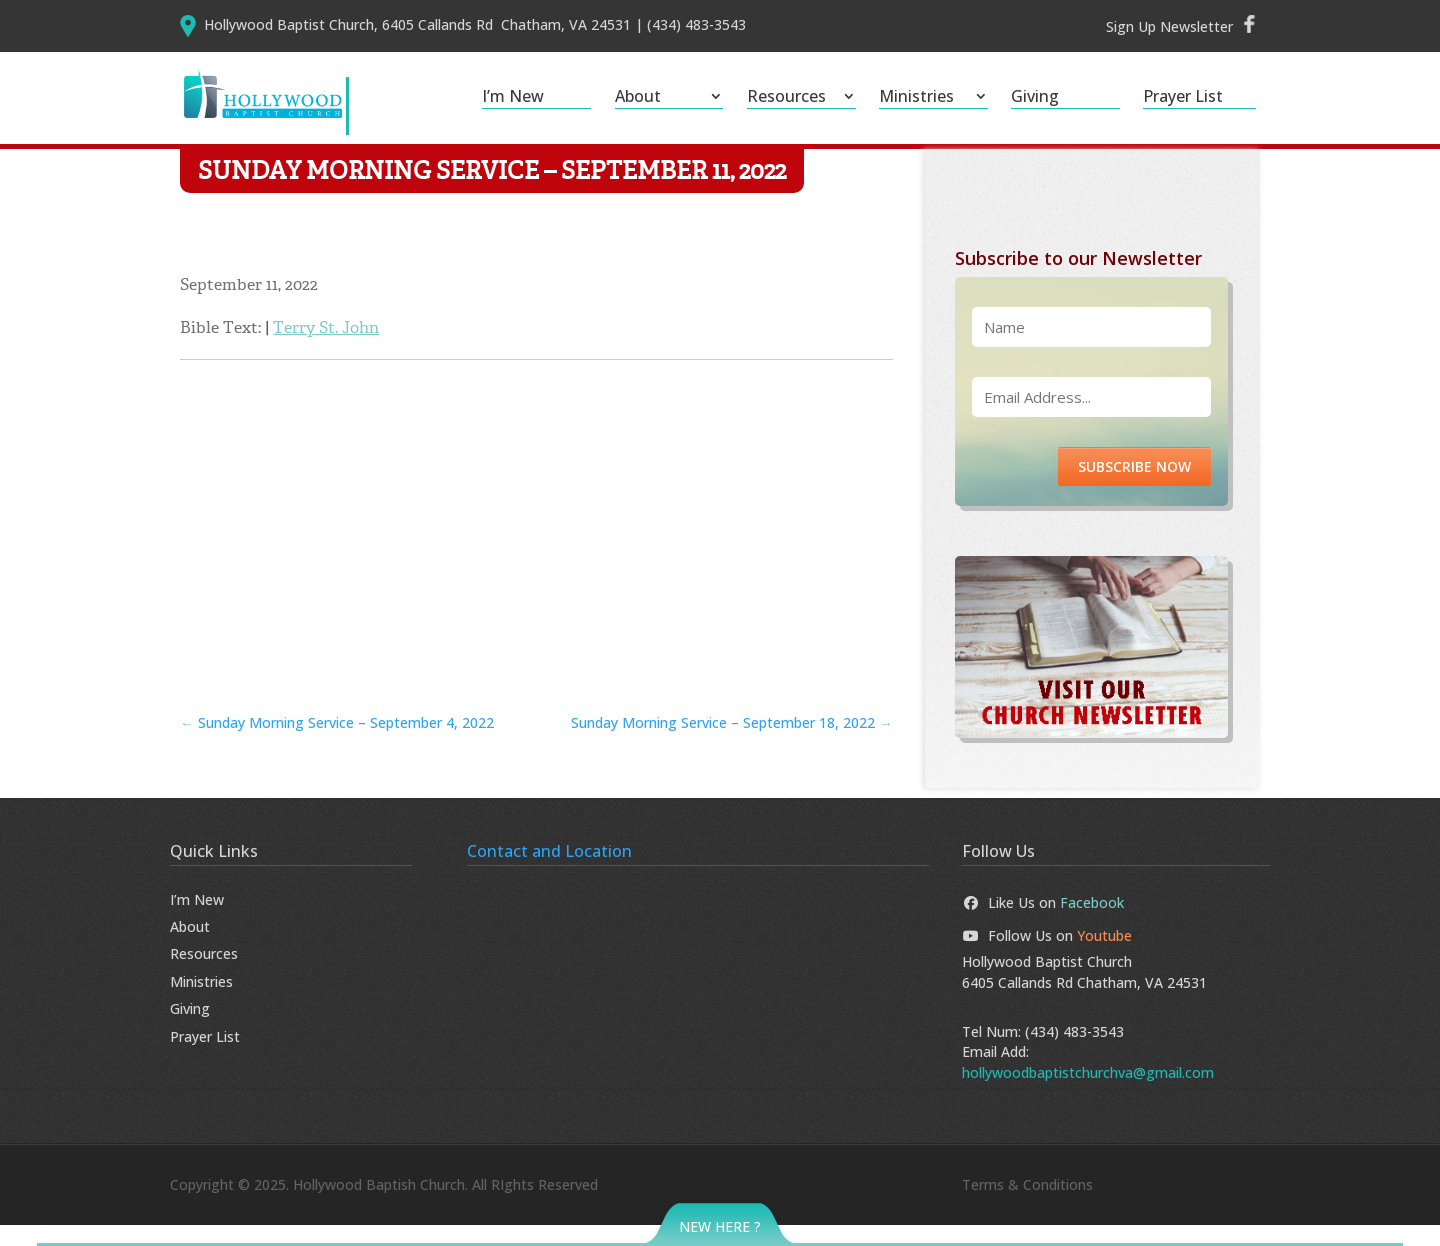  Describe the element at coordinates (732, 743) in the screenshot. I see `Sunday Morning Service – September 18, 2022` at that location.